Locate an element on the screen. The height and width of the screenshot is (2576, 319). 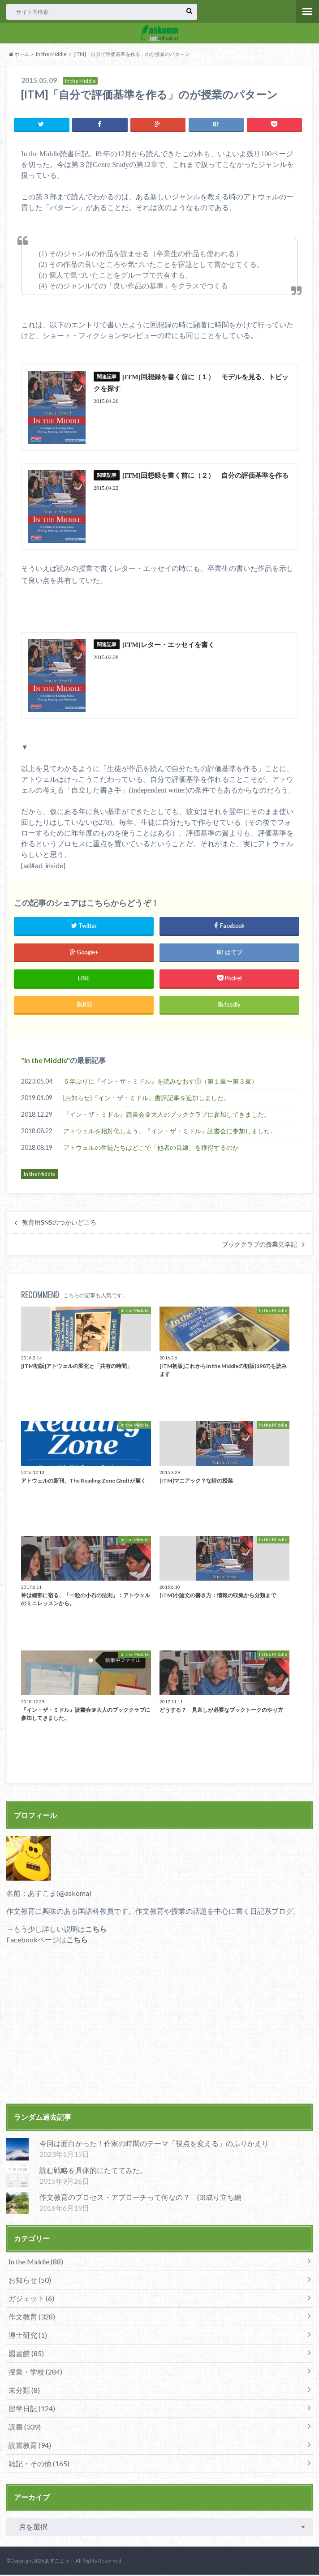
教育用SNSのつかいどころ is located at coordinates (59, 1223).